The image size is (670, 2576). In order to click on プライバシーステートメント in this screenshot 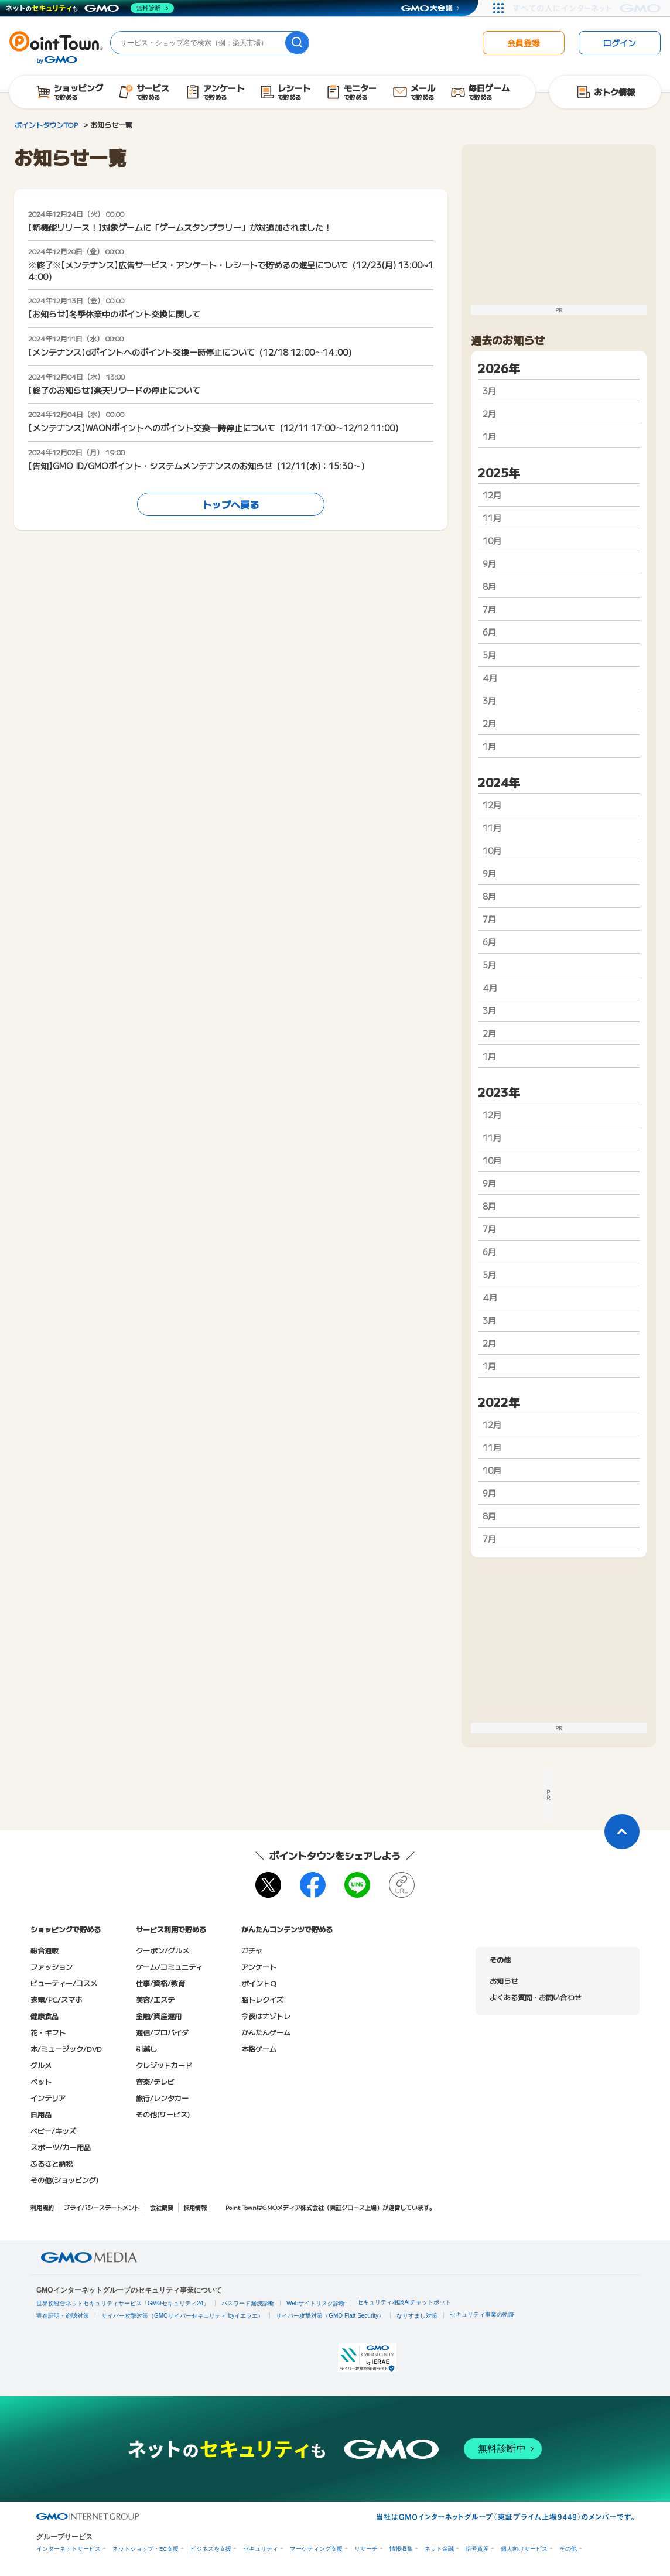, I will do `click(102, 2207)`.